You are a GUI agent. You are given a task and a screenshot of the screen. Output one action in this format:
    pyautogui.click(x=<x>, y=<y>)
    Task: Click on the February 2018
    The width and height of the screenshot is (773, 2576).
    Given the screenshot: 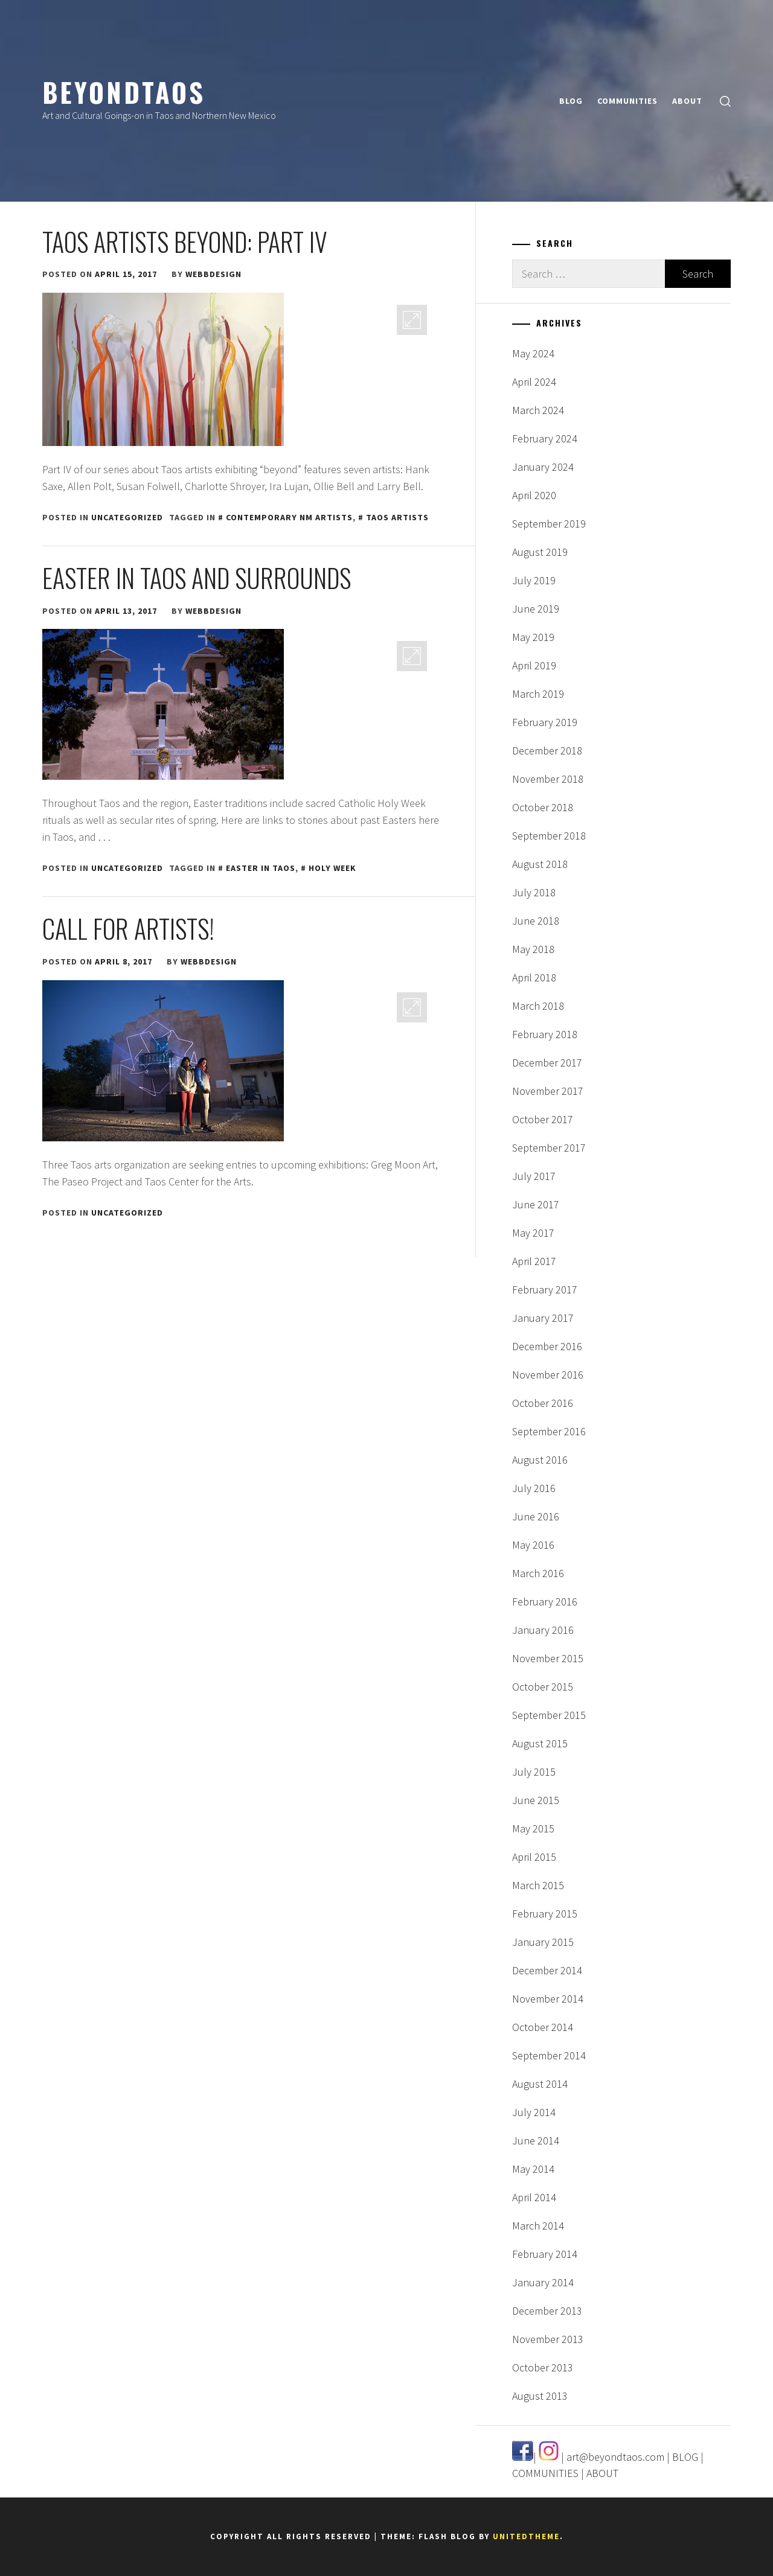 What is the action you would take?
    pyautogui.click(x=544, y=1034)
    